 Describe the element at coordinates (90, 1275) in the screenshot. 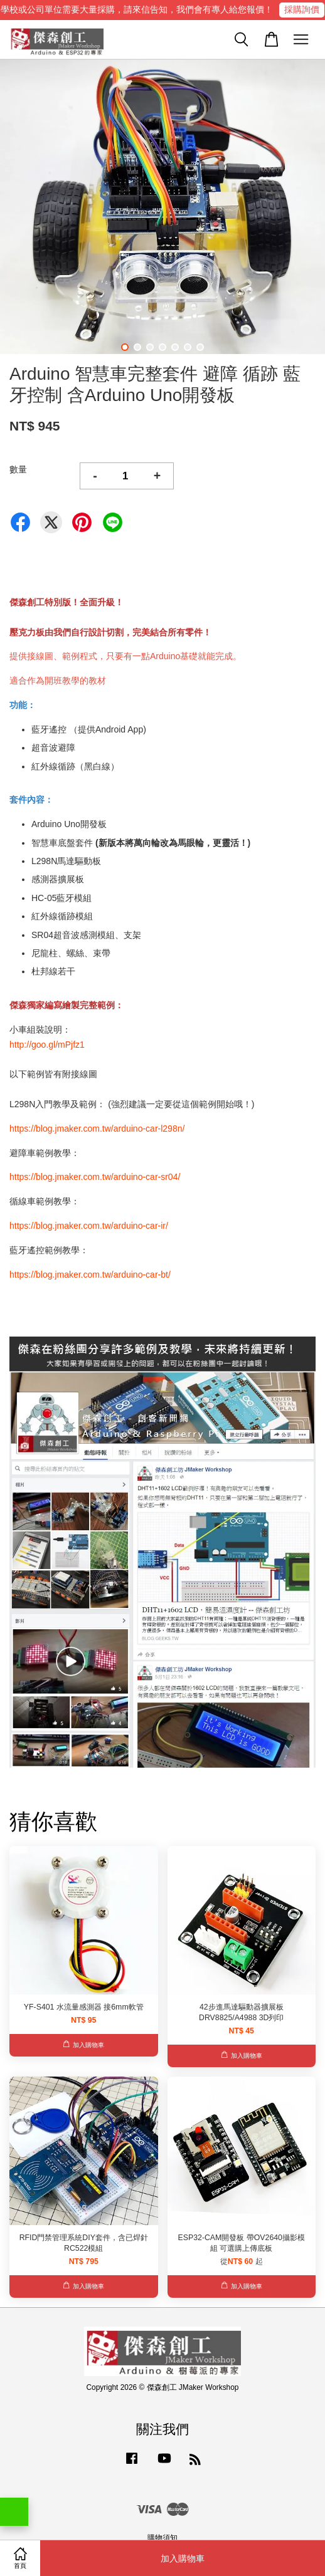

I see `https://blog.jmaker.com.tw/arduino-car-bt/` at that location.